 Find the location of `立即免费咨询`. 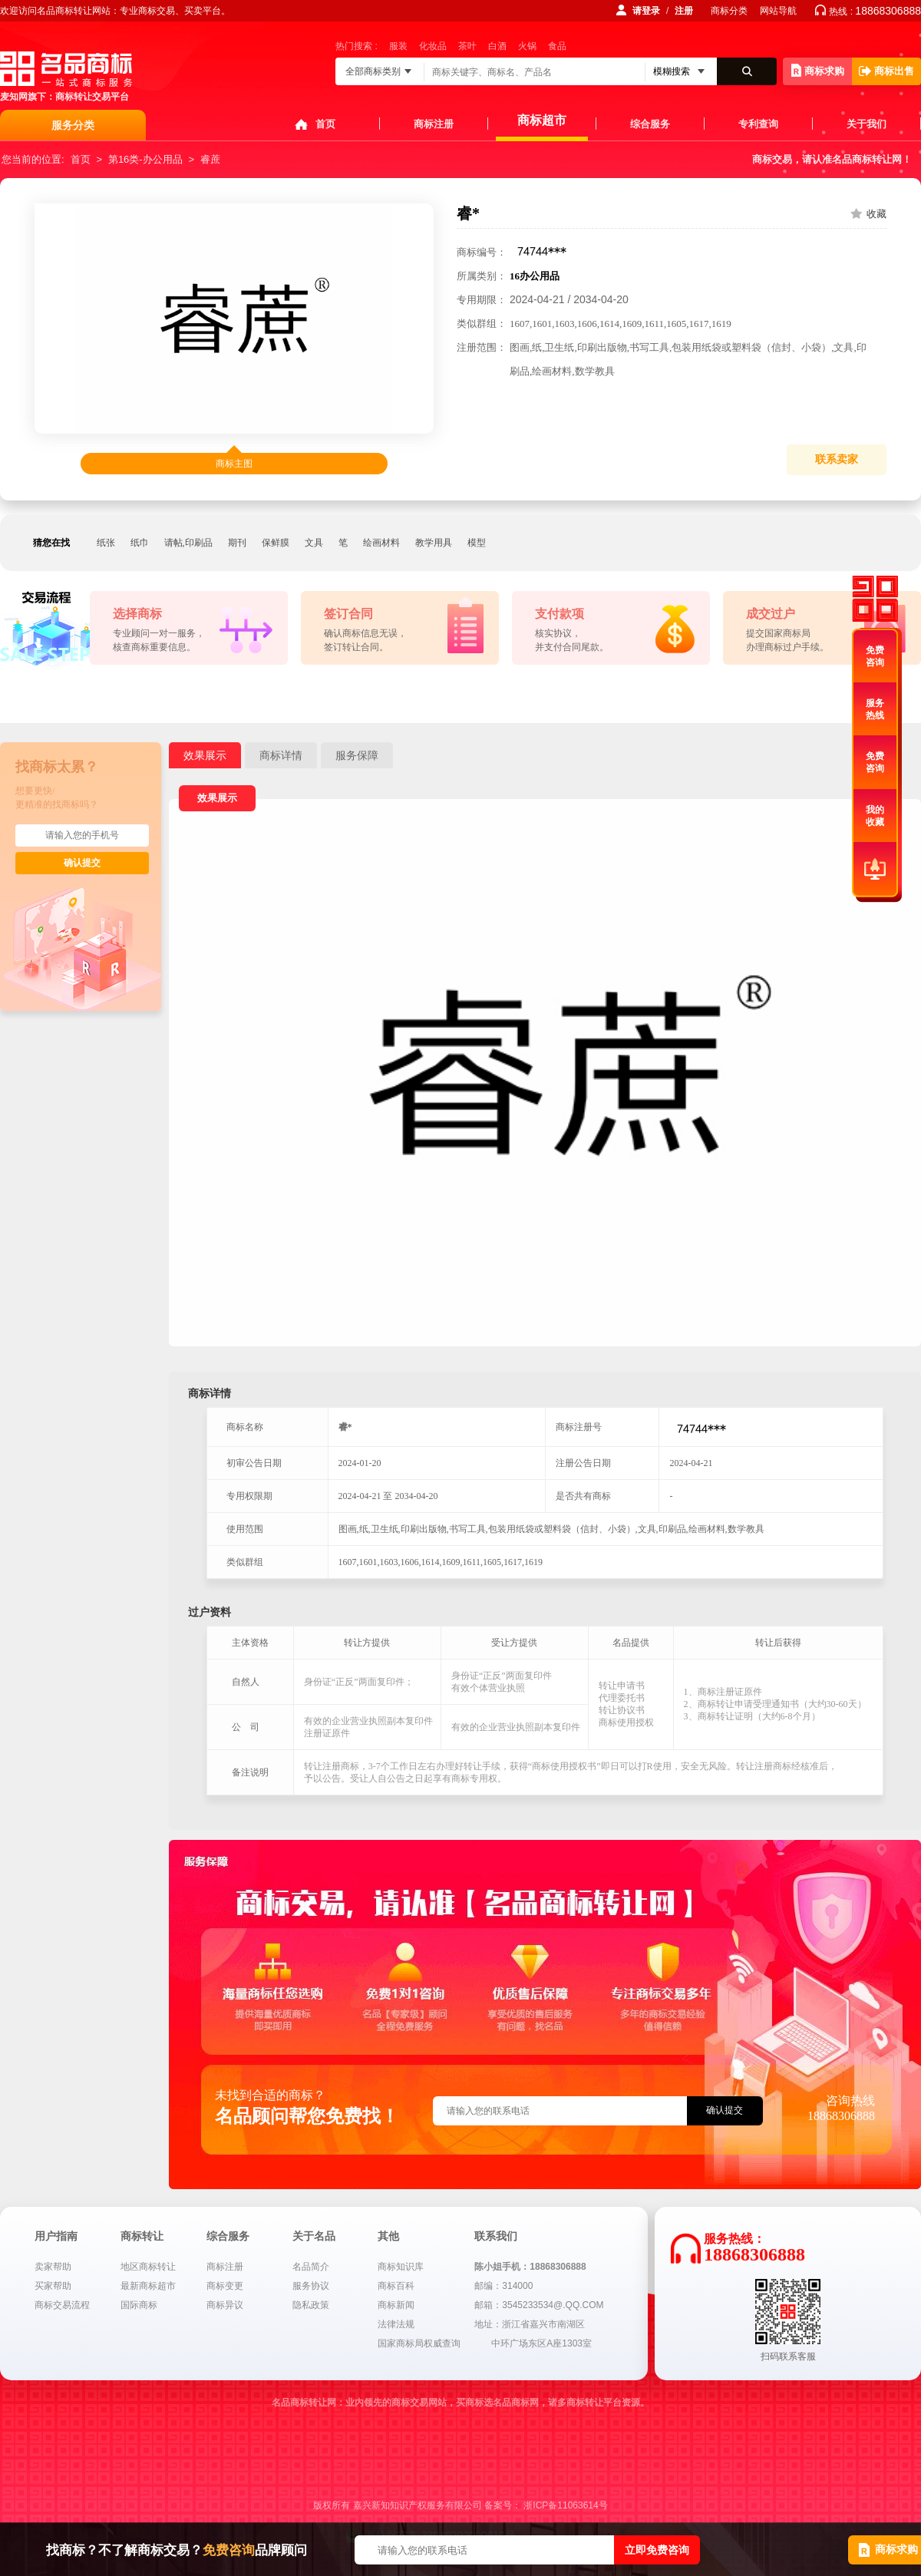

立即免费咨询 is located at coordinates (657, 2550).